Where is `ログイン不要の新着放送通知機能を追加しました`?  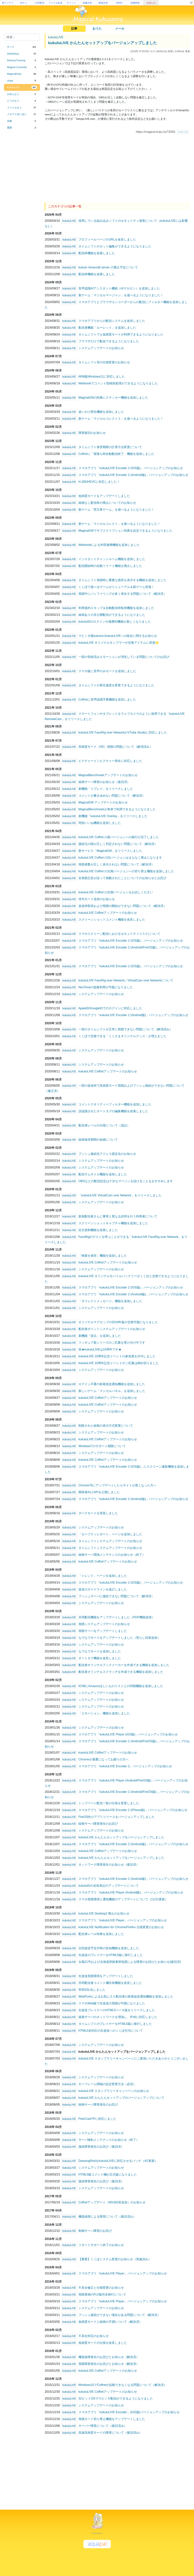
ログイン不要の新着放送通知機能を追加しました is located at coordinates (111, 1384).